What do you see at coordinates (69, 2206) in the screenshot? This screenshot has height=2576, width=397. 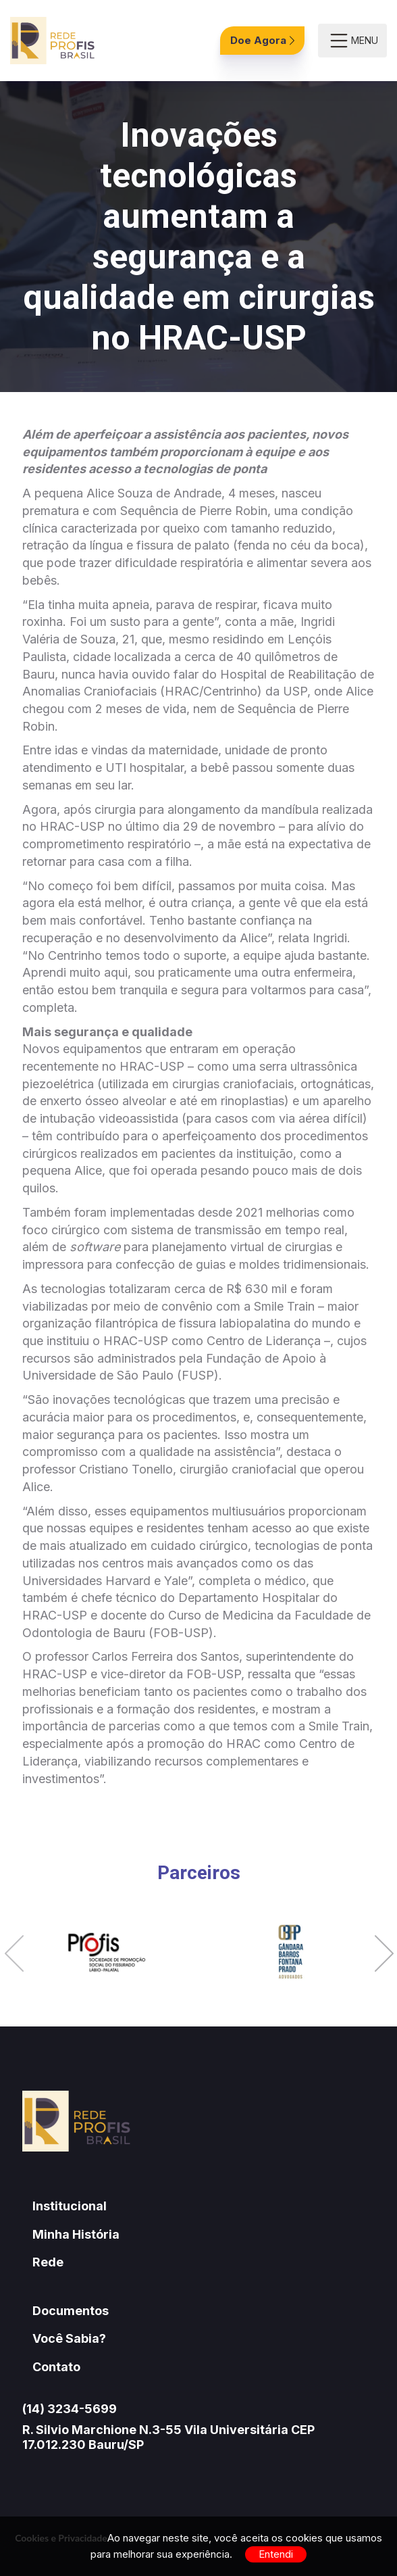 I see `Institucional` at bounding box center [69, 2206].